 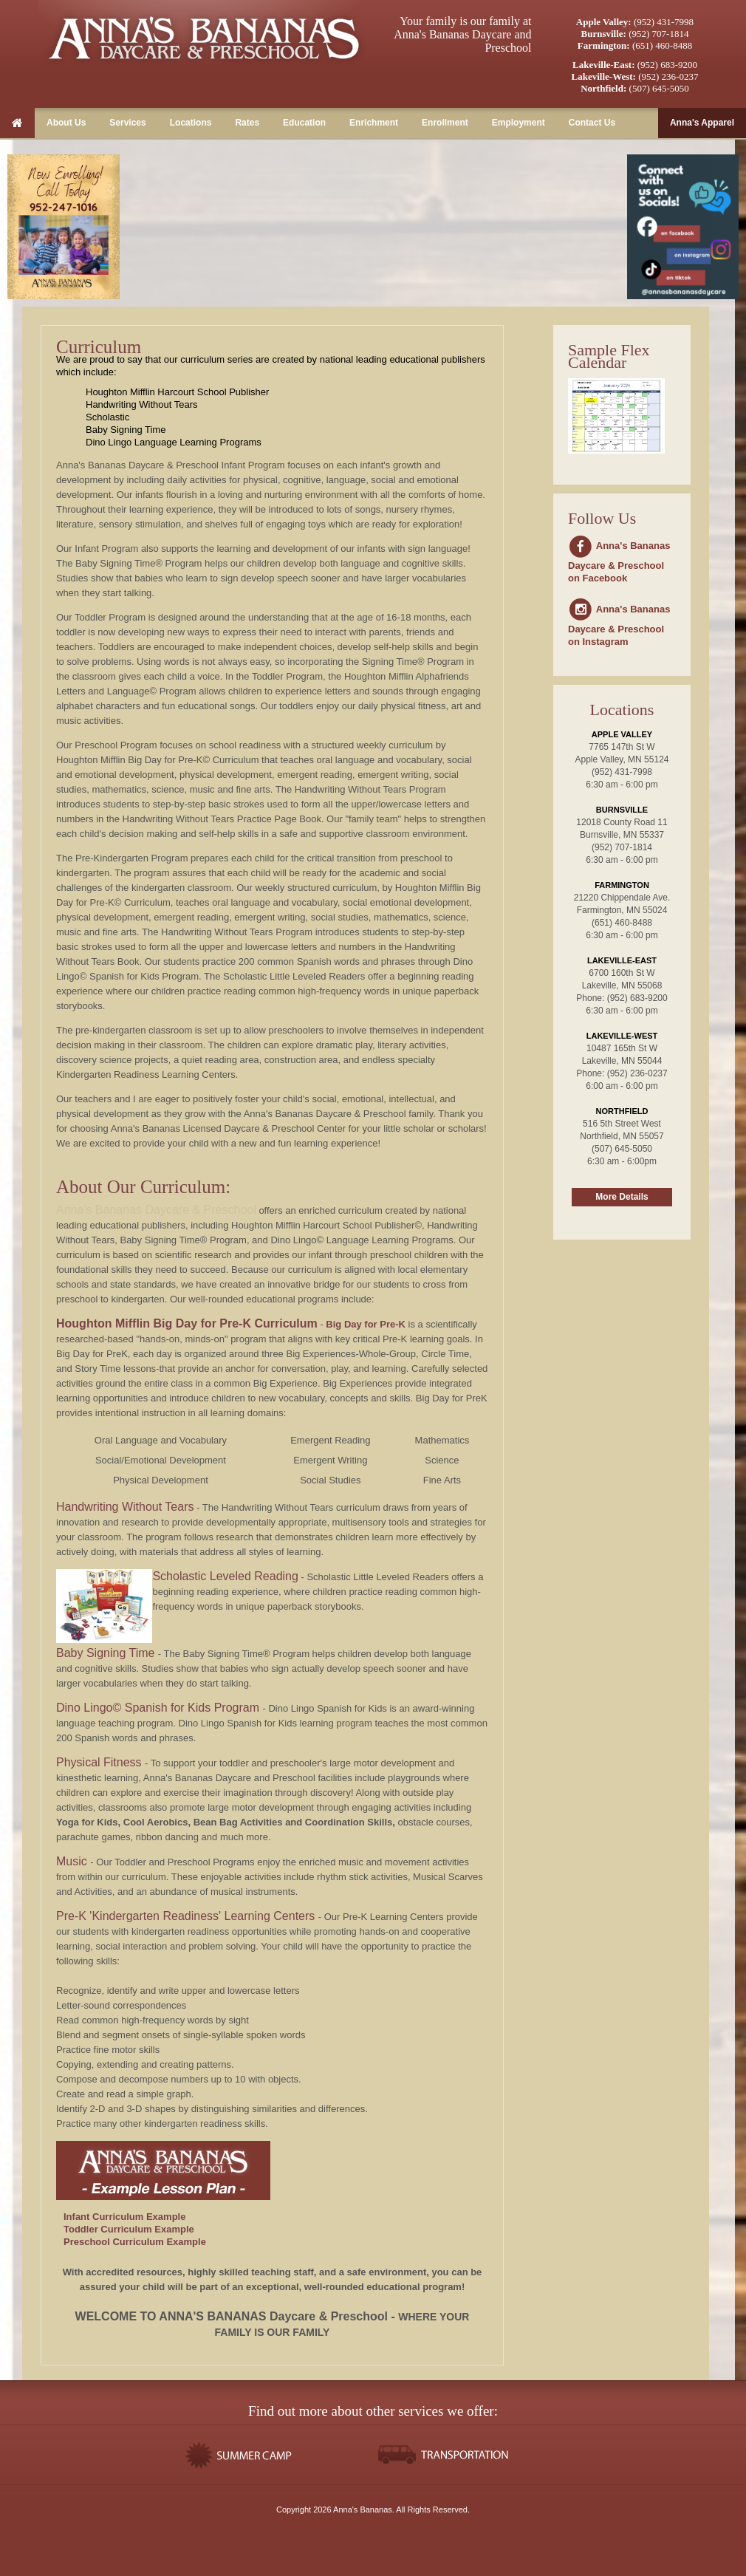 I want to click on Toddler Curriculum Example, so click(x=129, y=2229).